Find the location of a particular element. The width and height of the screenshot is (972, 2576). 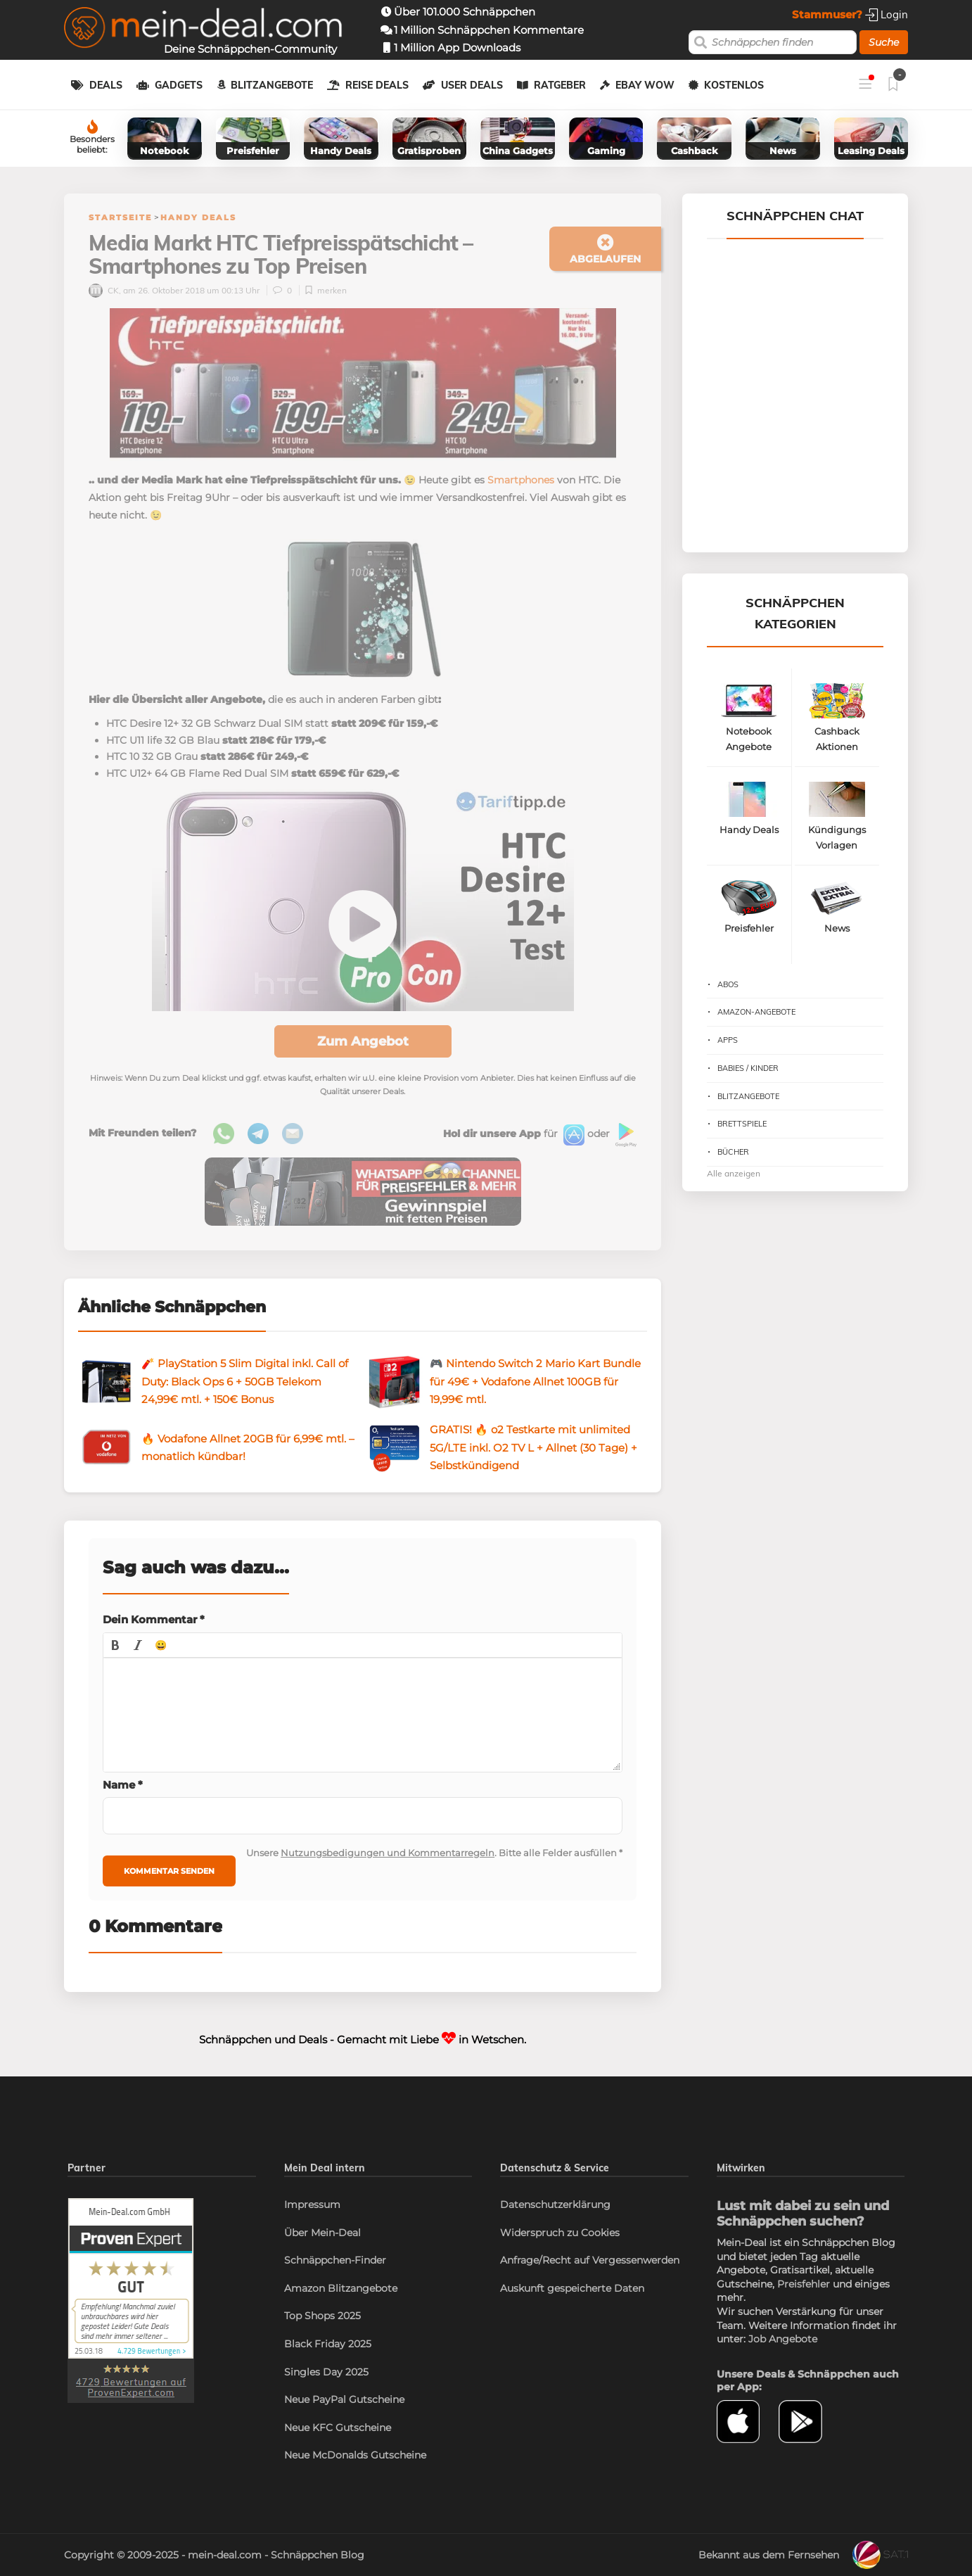

Reise Deals is located at coordinates (377, 85).